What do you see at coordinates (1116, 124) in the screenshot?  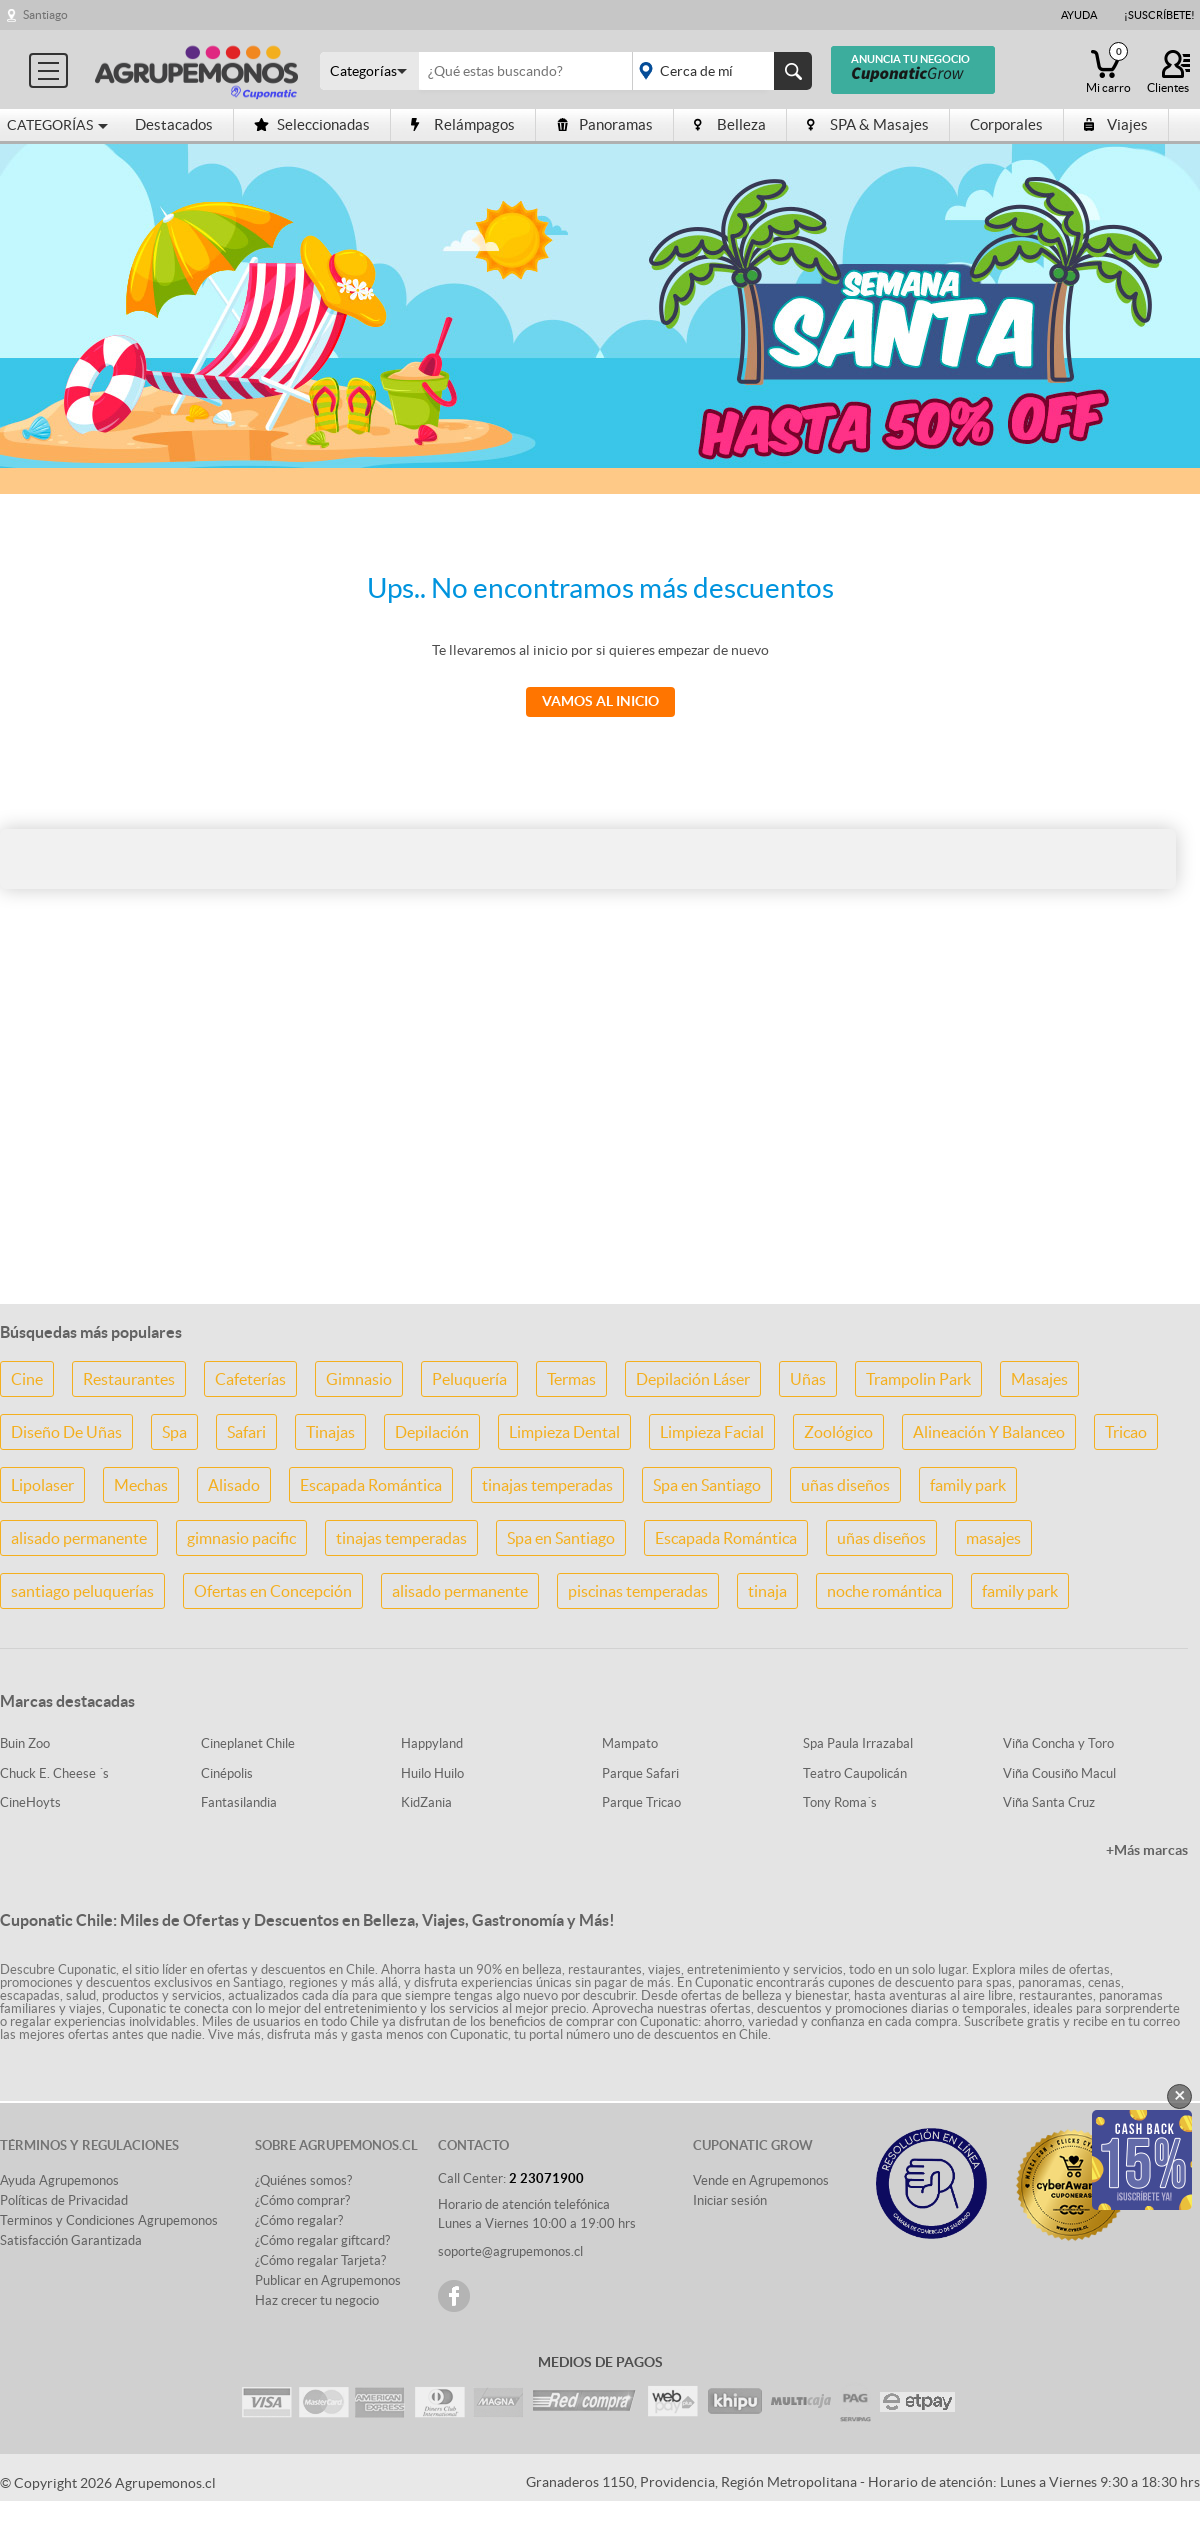 I see `Viajes` at bounding box center [1116, 124].